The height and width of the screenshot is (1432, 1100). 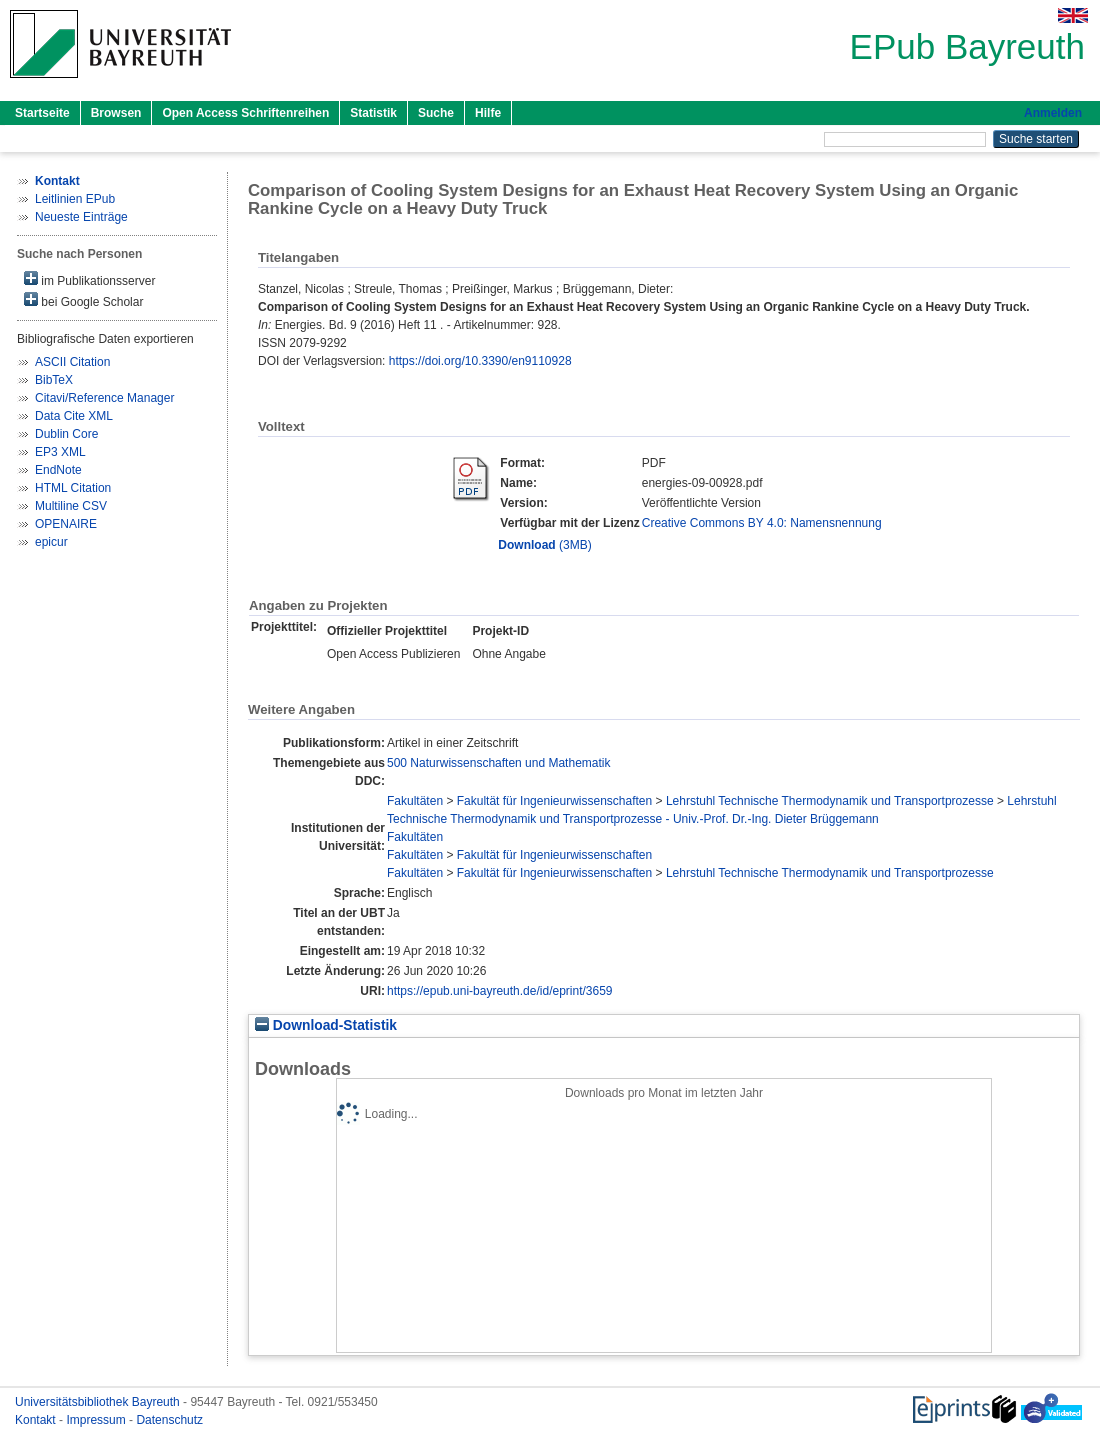 What do you see at coordinates (326, 1025) in the screenshot?
I see `Download-Statistik` at bounding box center [326, 1025].